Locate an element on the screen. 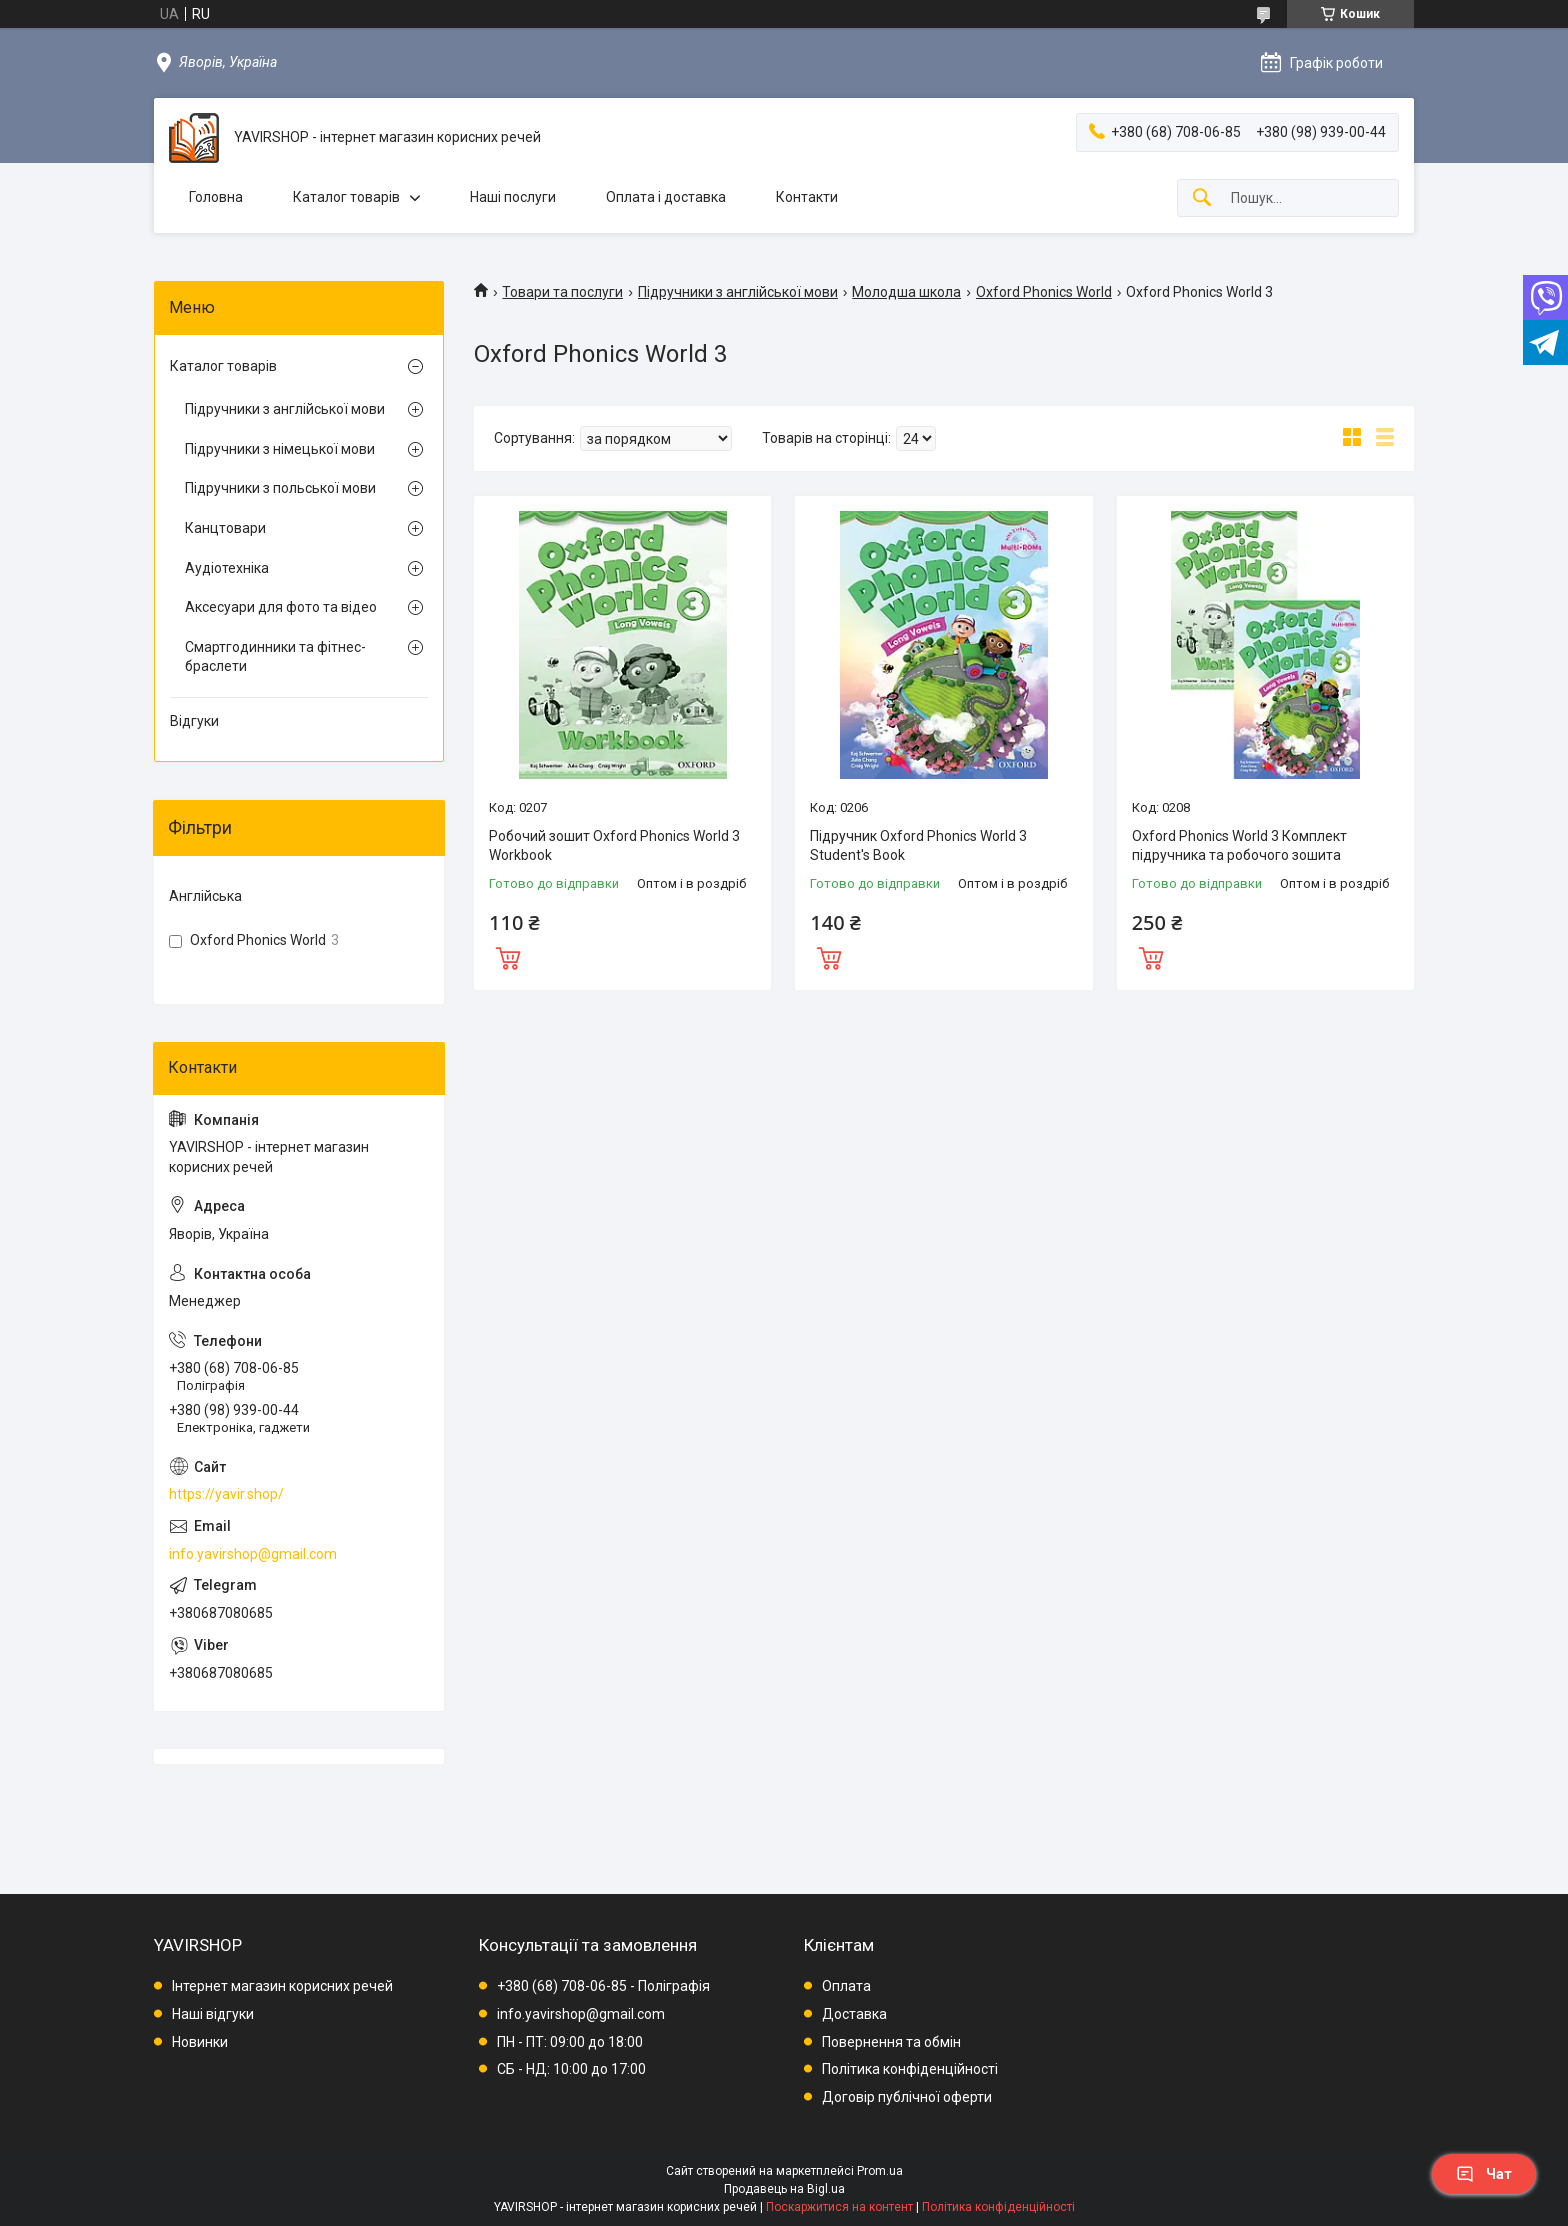  Доставка is located at coordinates (854, 2014).